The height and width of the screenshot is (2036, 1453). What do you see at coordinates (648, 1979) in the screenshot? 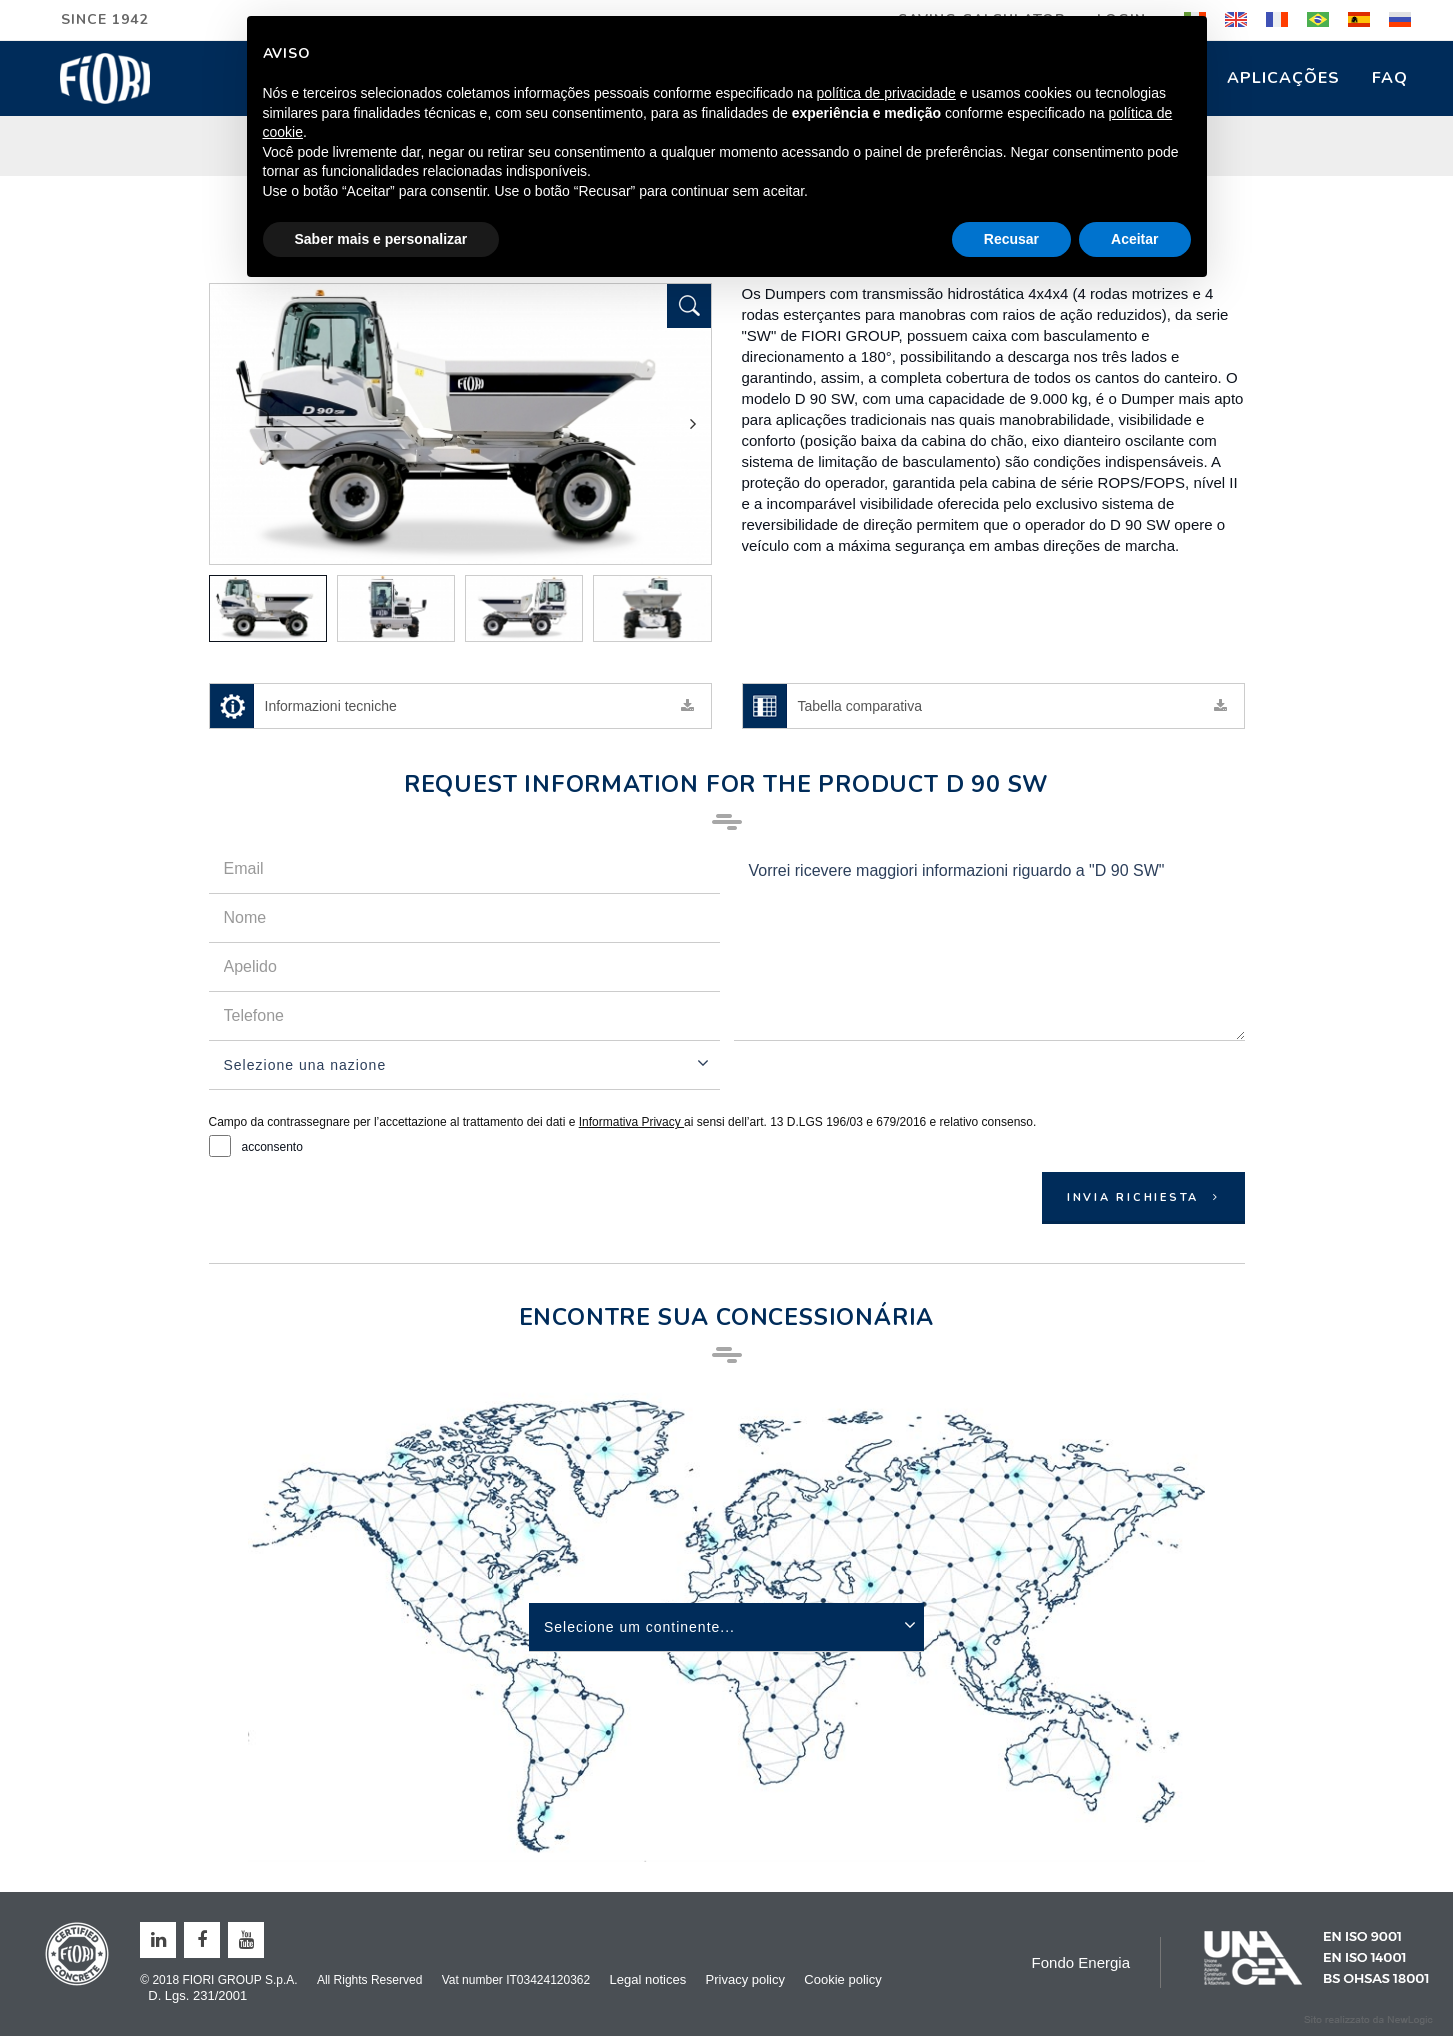
I see `Legal notices` at bounding box center [648, 1979].